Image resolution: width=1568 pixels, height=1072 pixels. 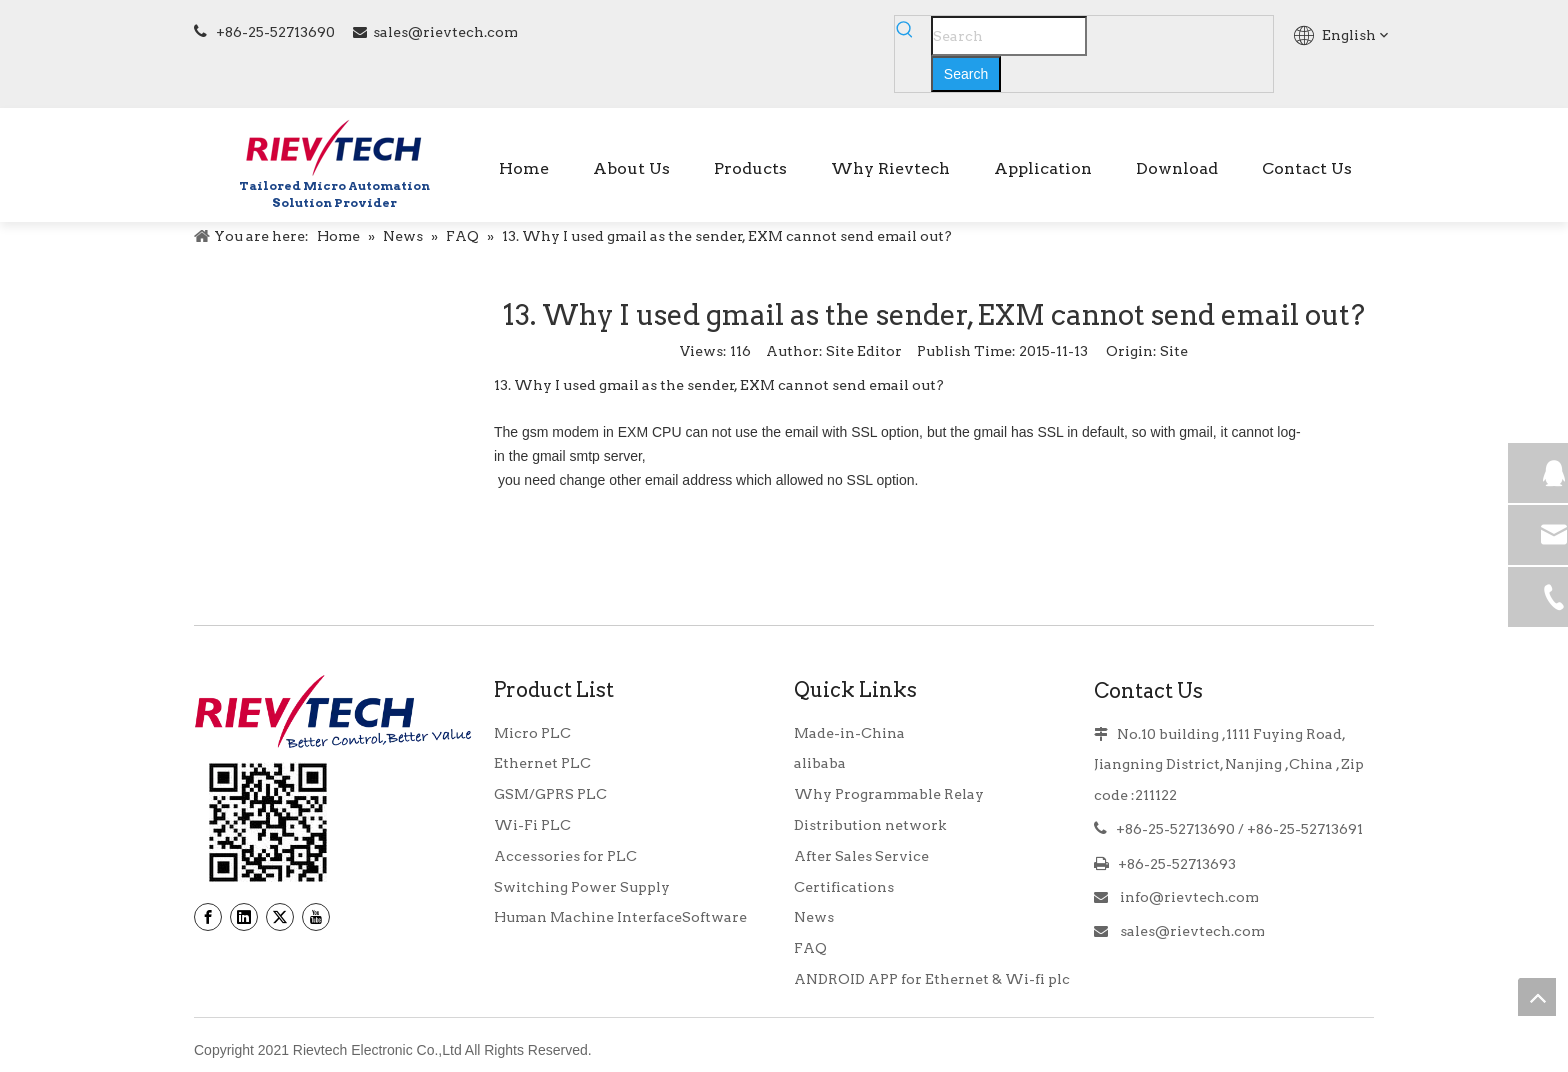 I want to click on [Linkedin], so click(x=244, y=917).